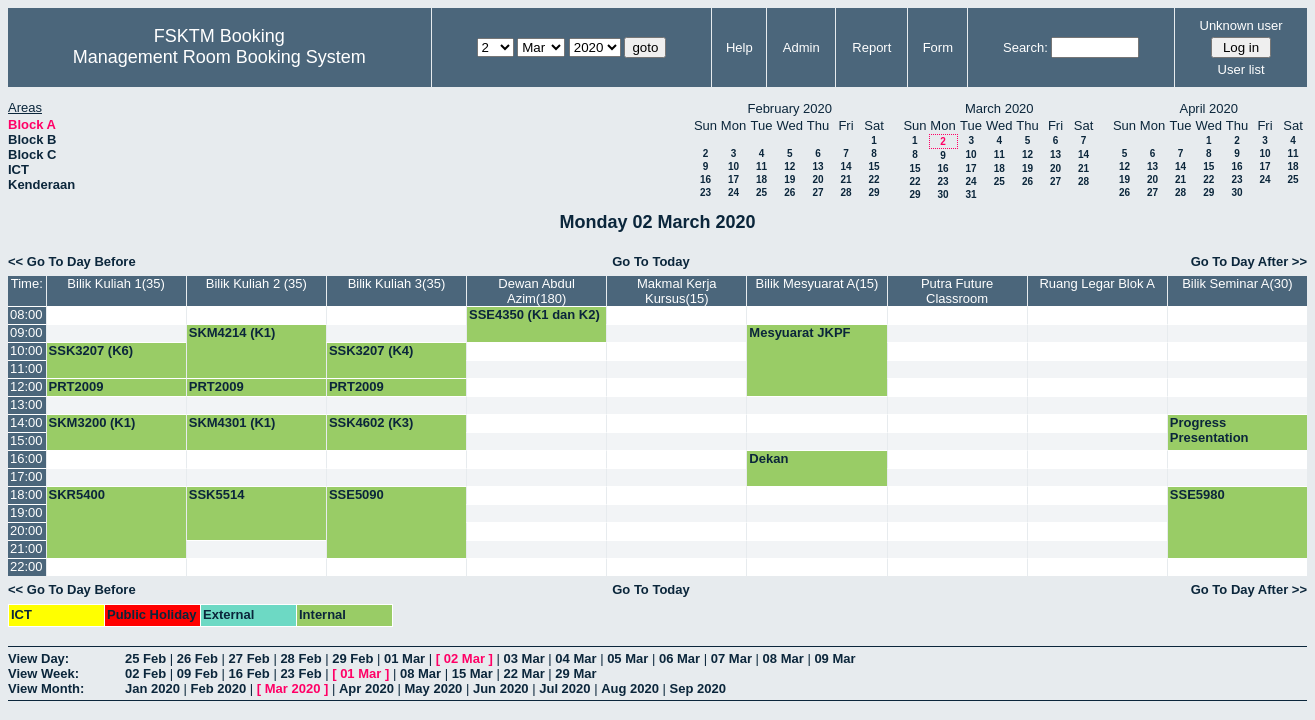 The height and width of the screenshot is (720, 1315). Describe the element at coordinates (352, 658) in the screenshot. I see `29 Feb` at that location.